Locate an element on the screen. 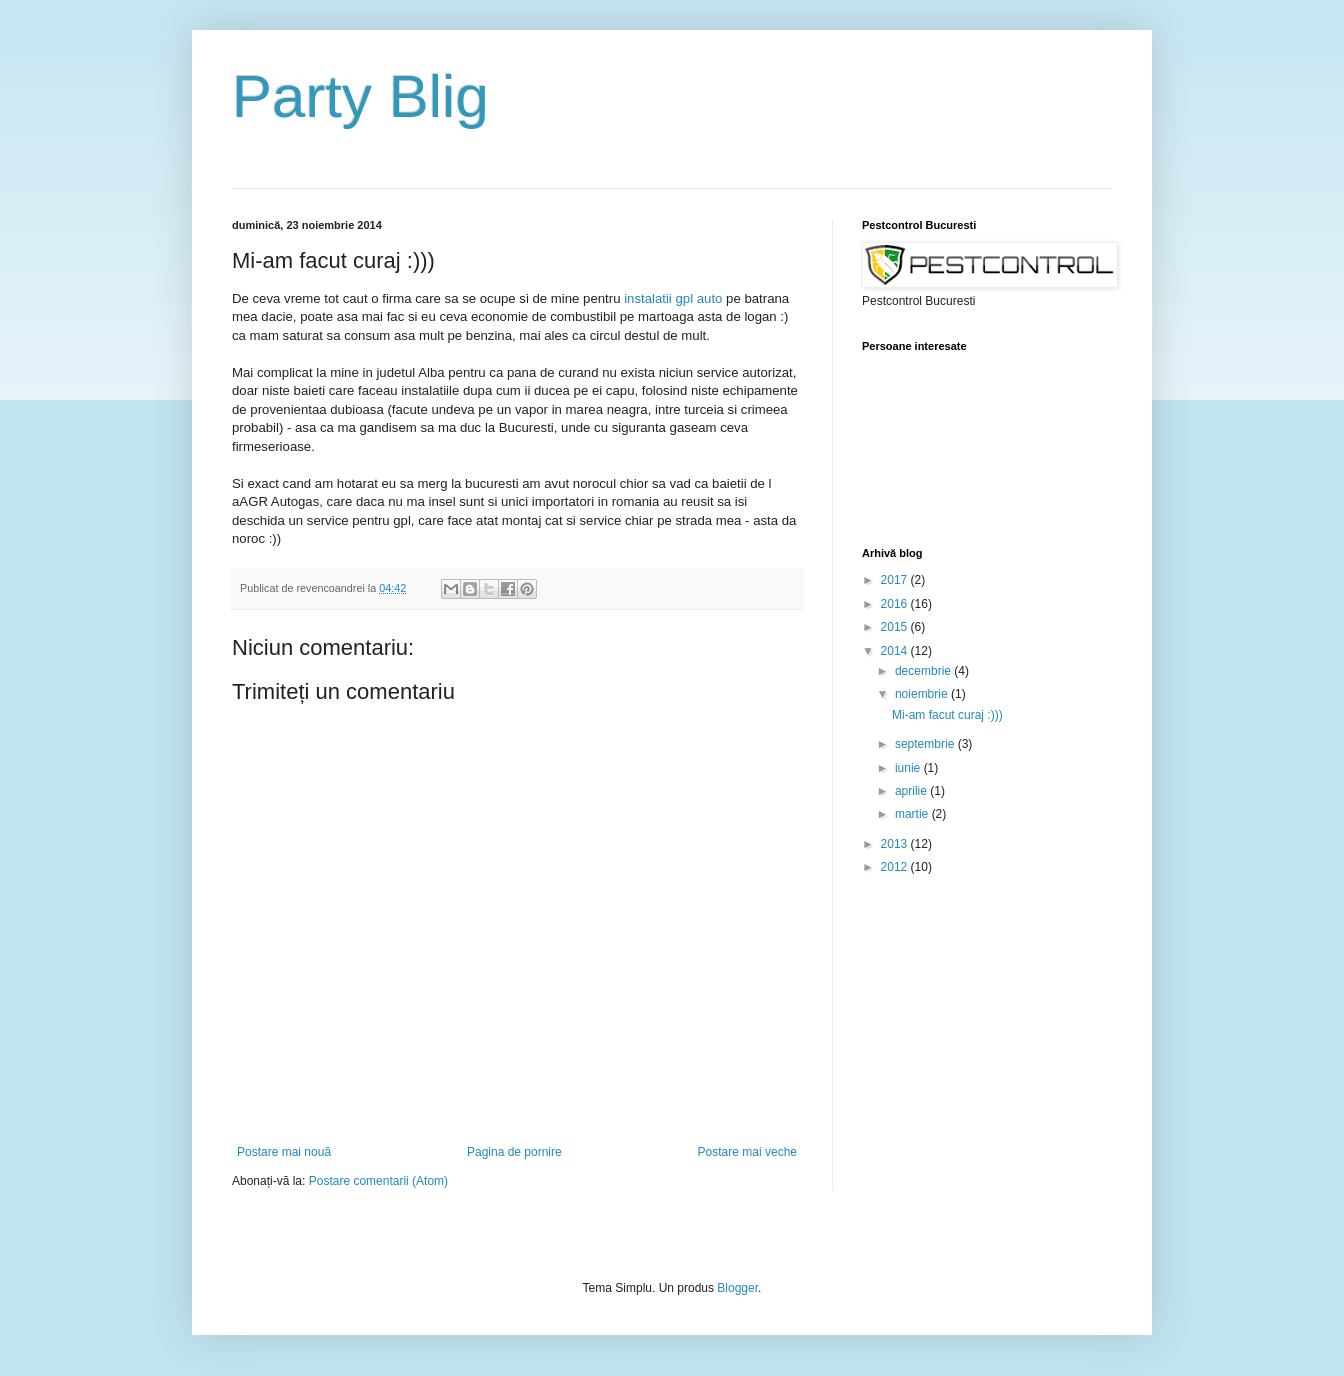 This screenshot has width=1344, height=1376. Postare comentarii (Atom) is located at coordinates (378, 1181).